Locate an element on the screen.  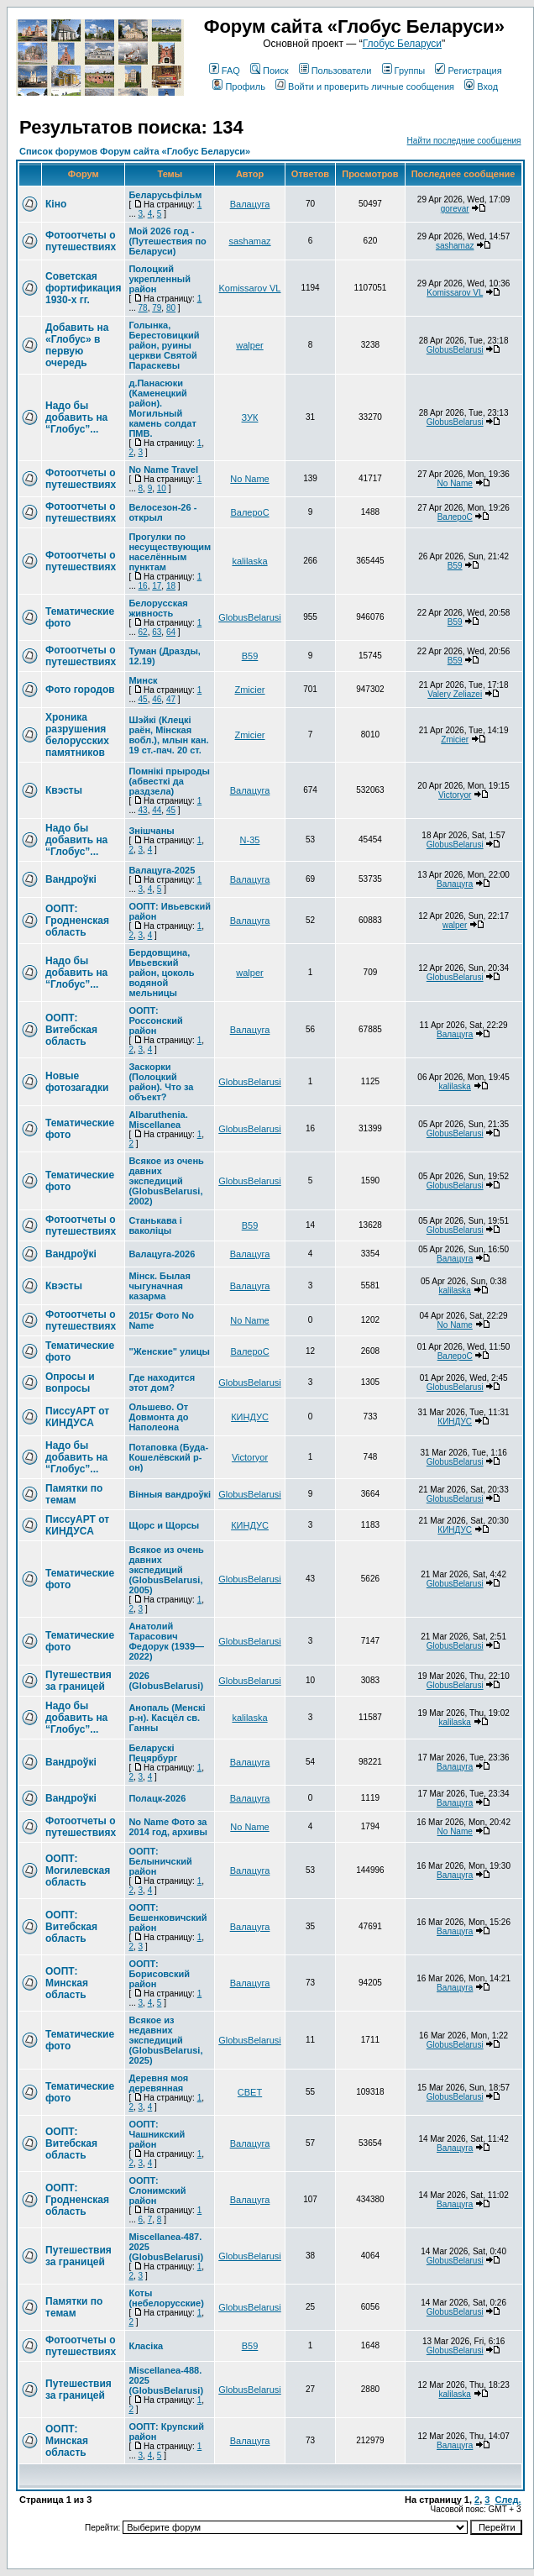
16 is located at coordinates (143, 585).